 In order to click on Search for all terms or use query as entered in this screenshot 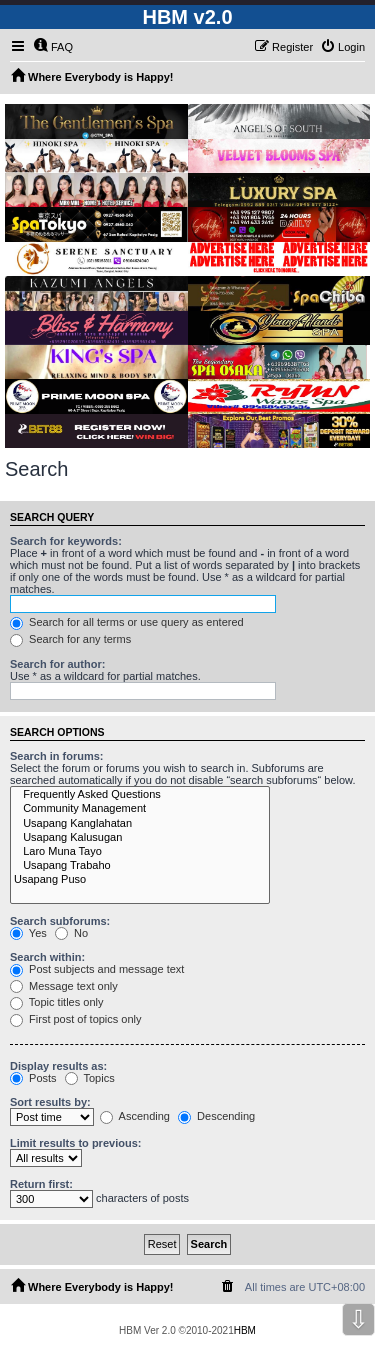, I will do `click(127, 622)`.